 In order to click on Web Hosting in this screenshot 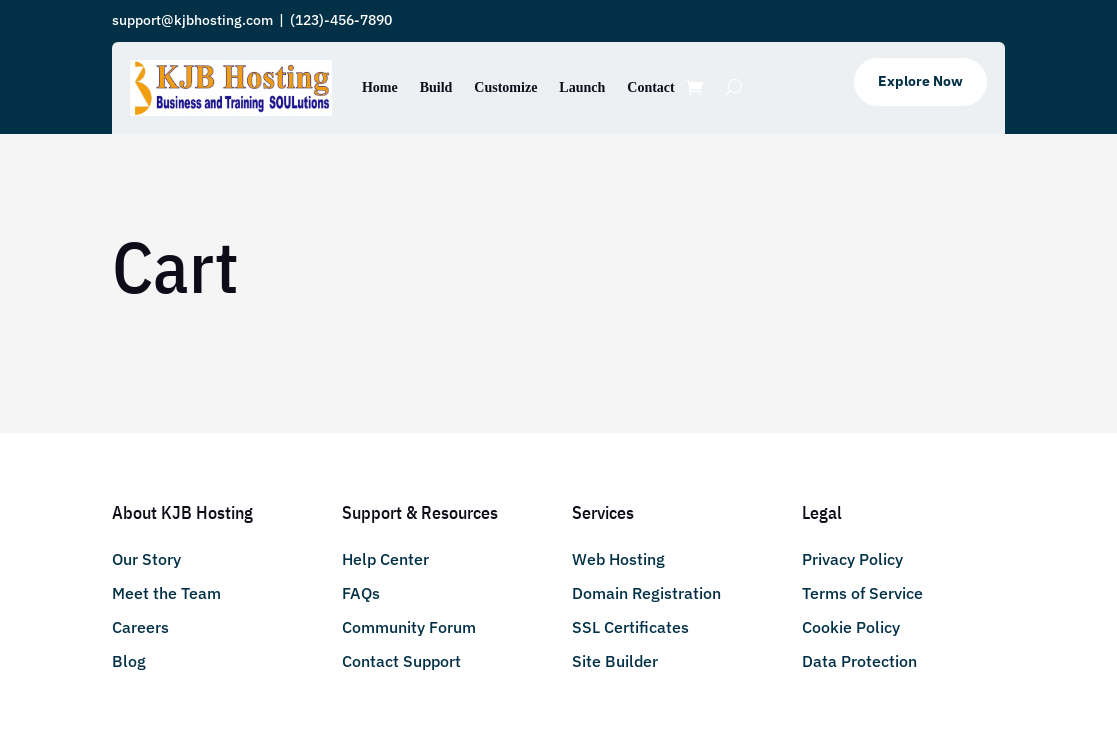, I will do `click(618, 559)`.